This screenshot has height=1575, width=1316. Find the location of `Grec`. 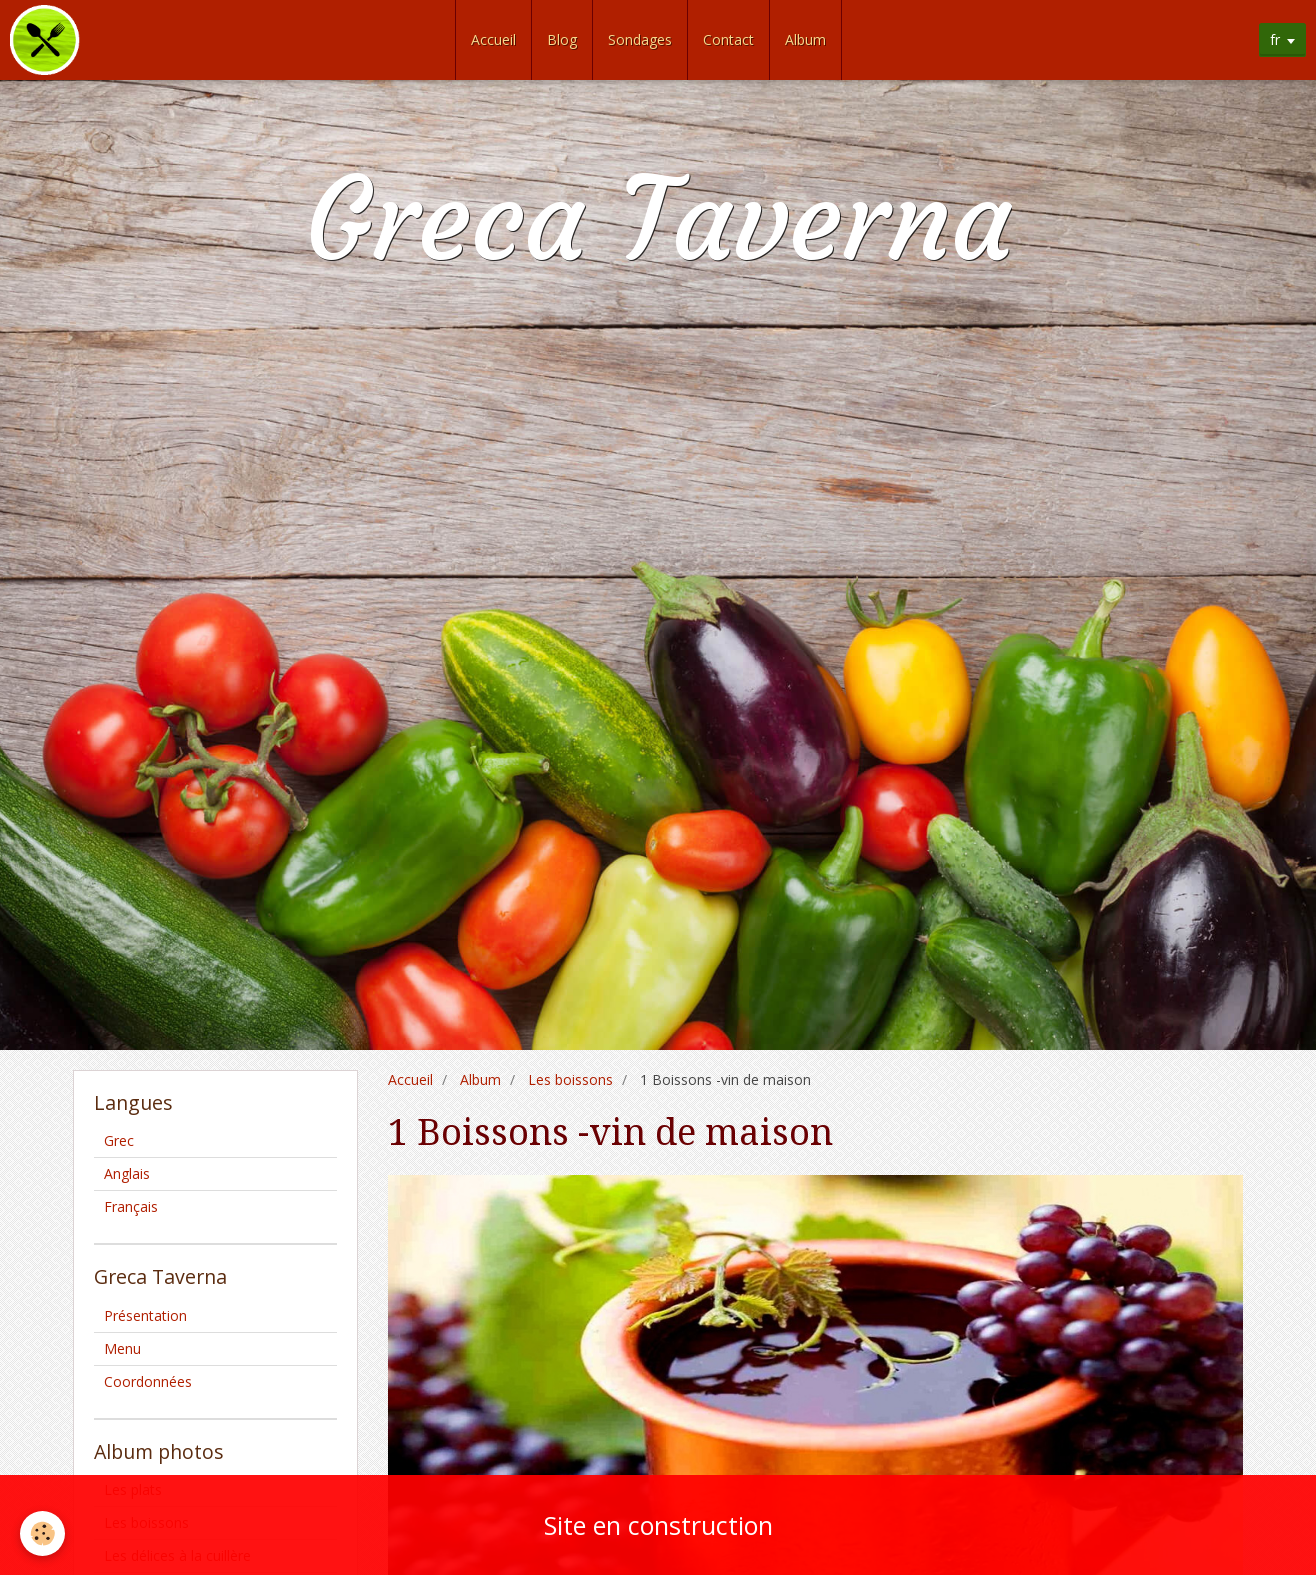

Grec is located at coordinates (119, 1140).